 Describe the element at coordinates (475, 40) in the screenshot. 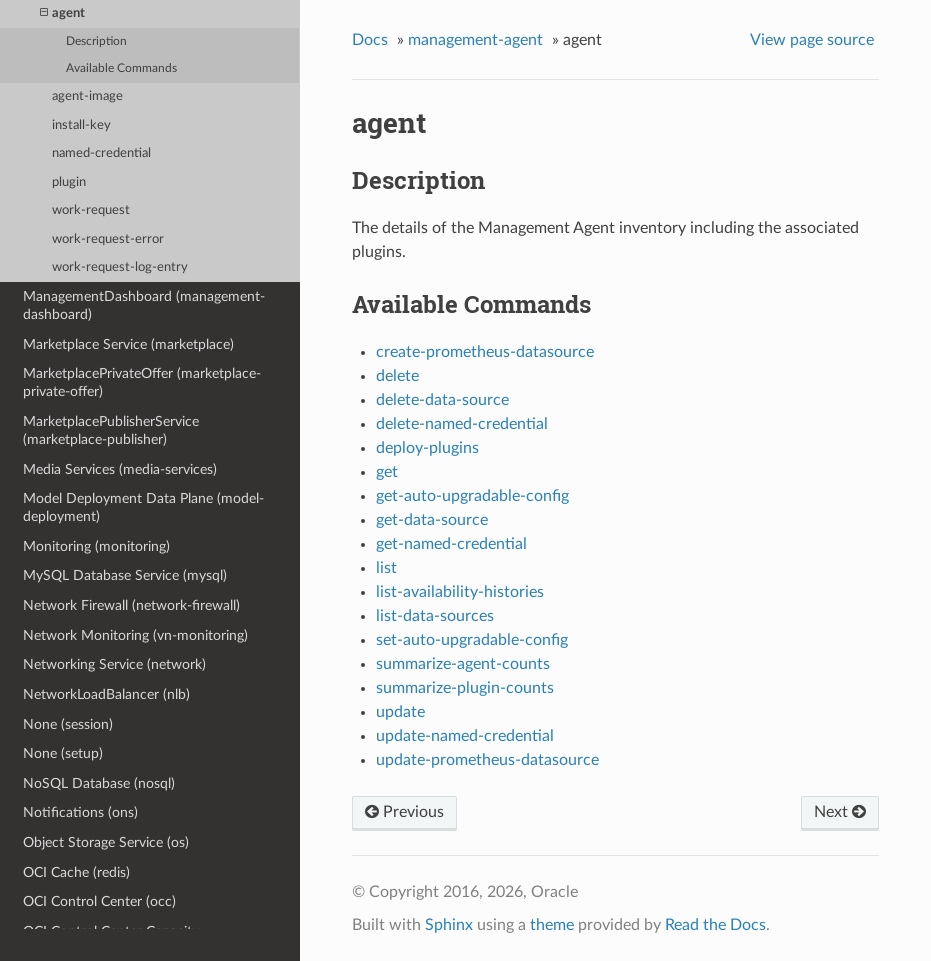

I see `management-agent` at that location.